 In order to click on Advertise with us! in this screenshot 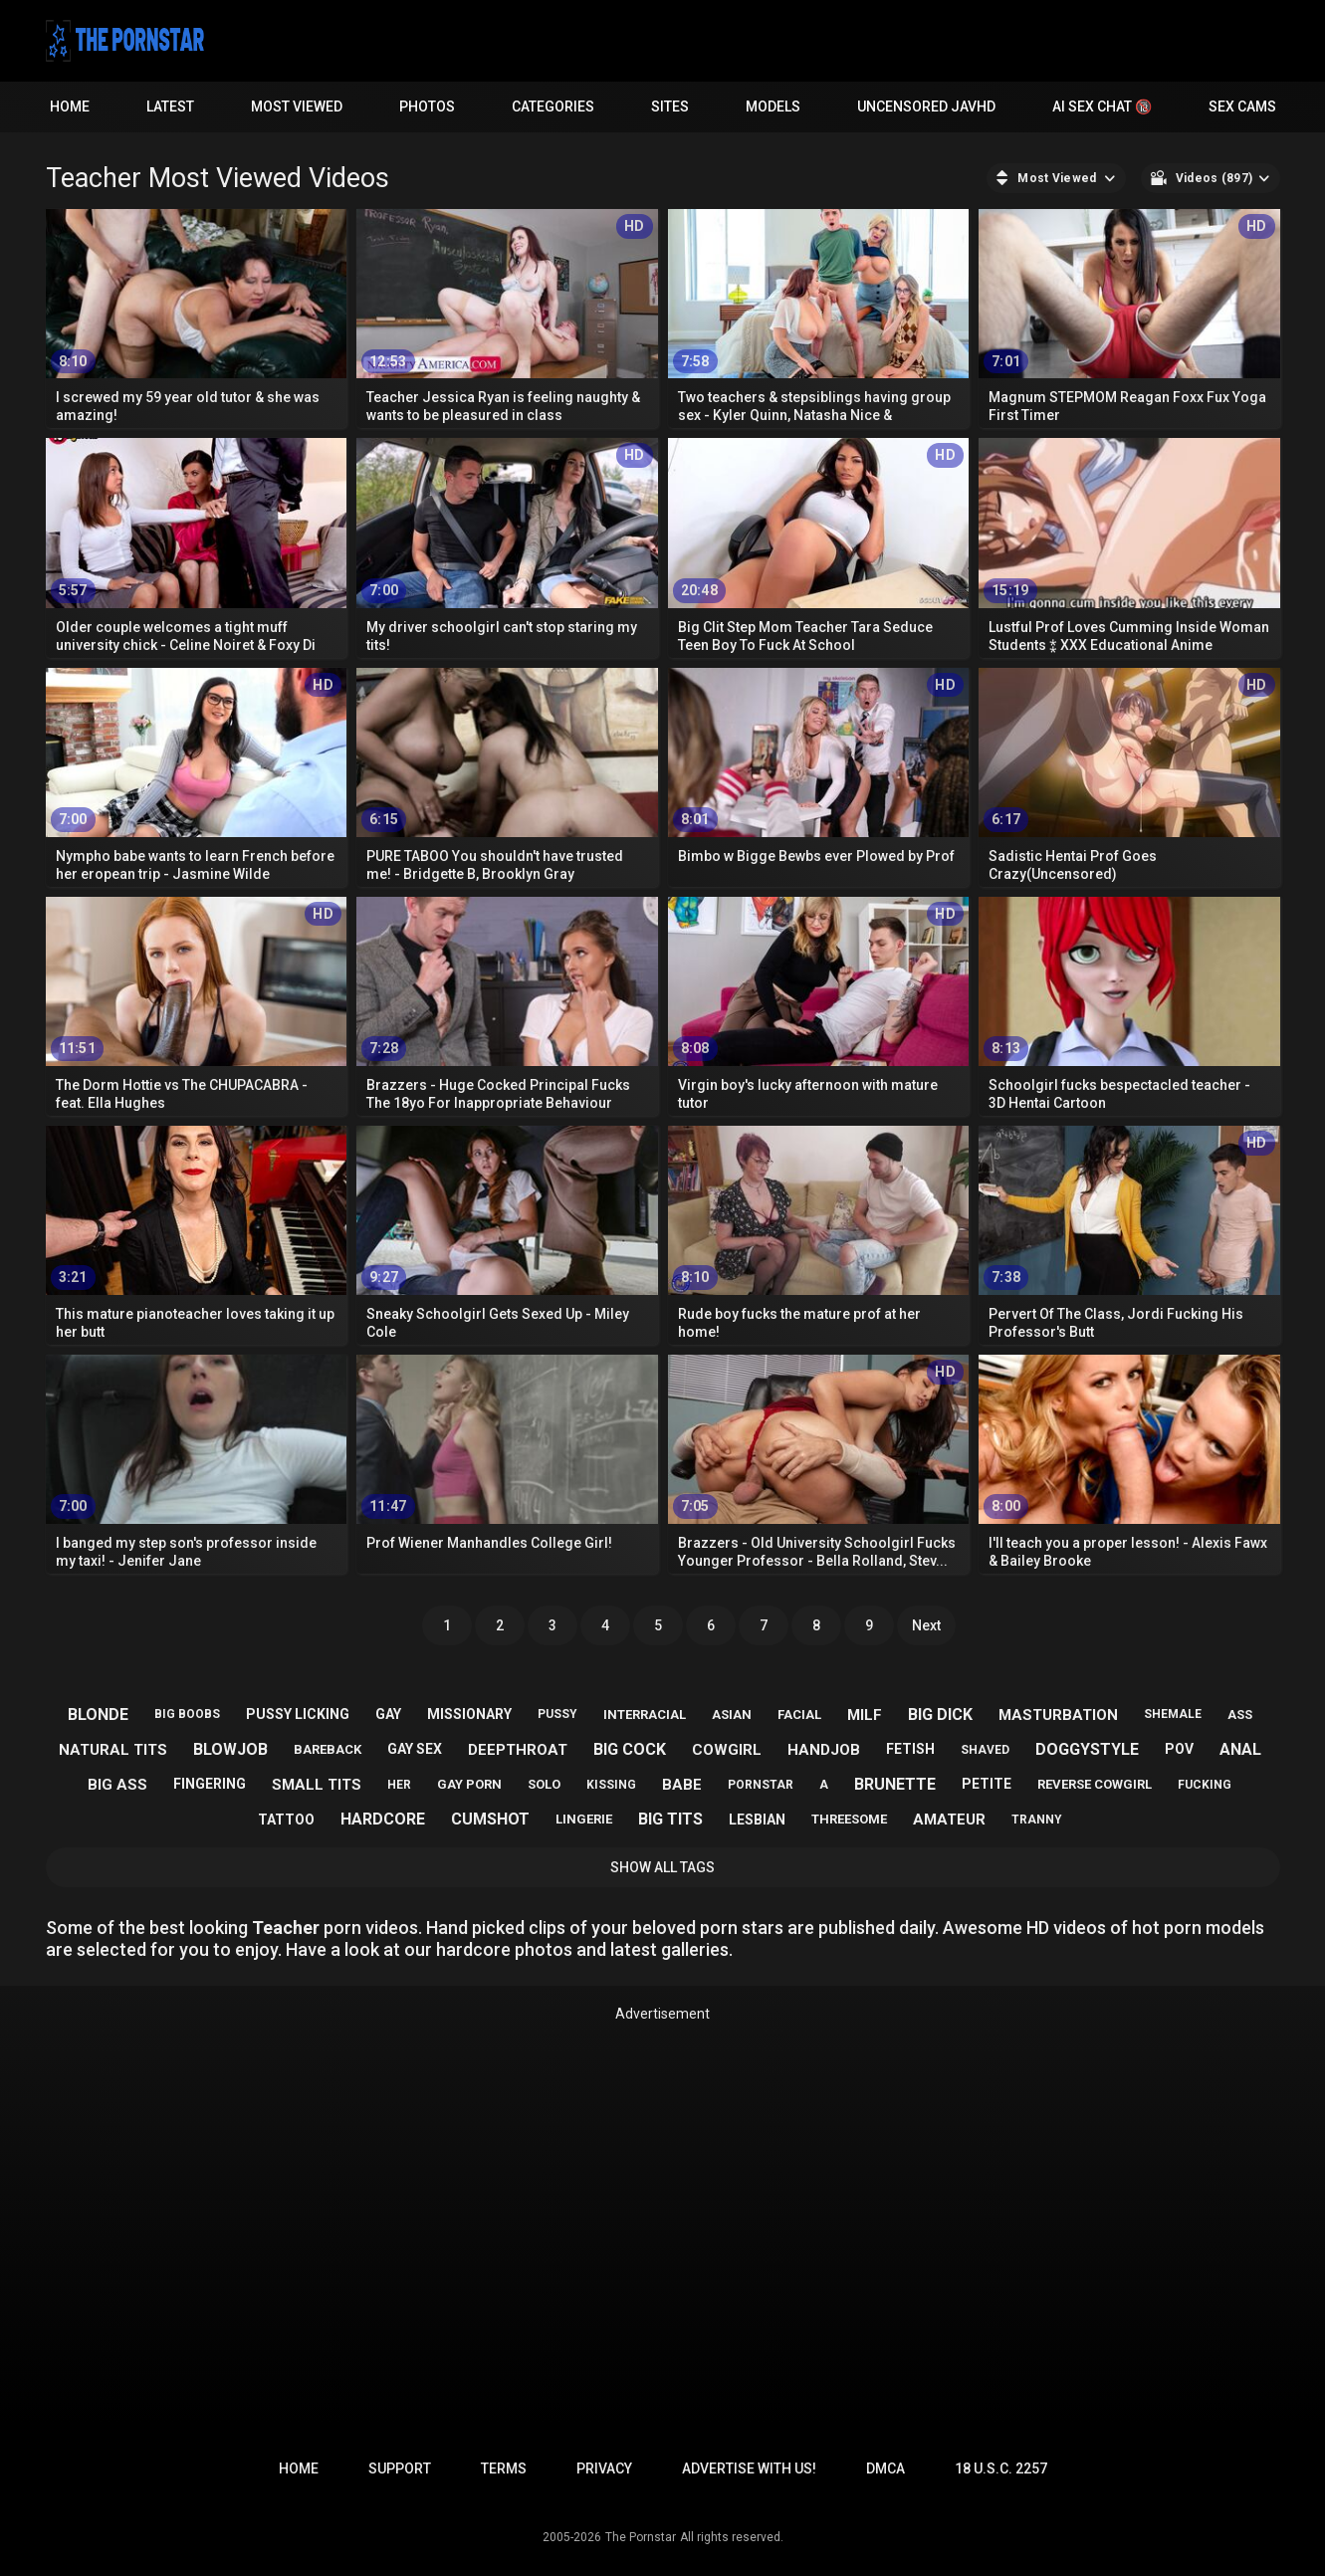, I will do `click(749, 2468)`.